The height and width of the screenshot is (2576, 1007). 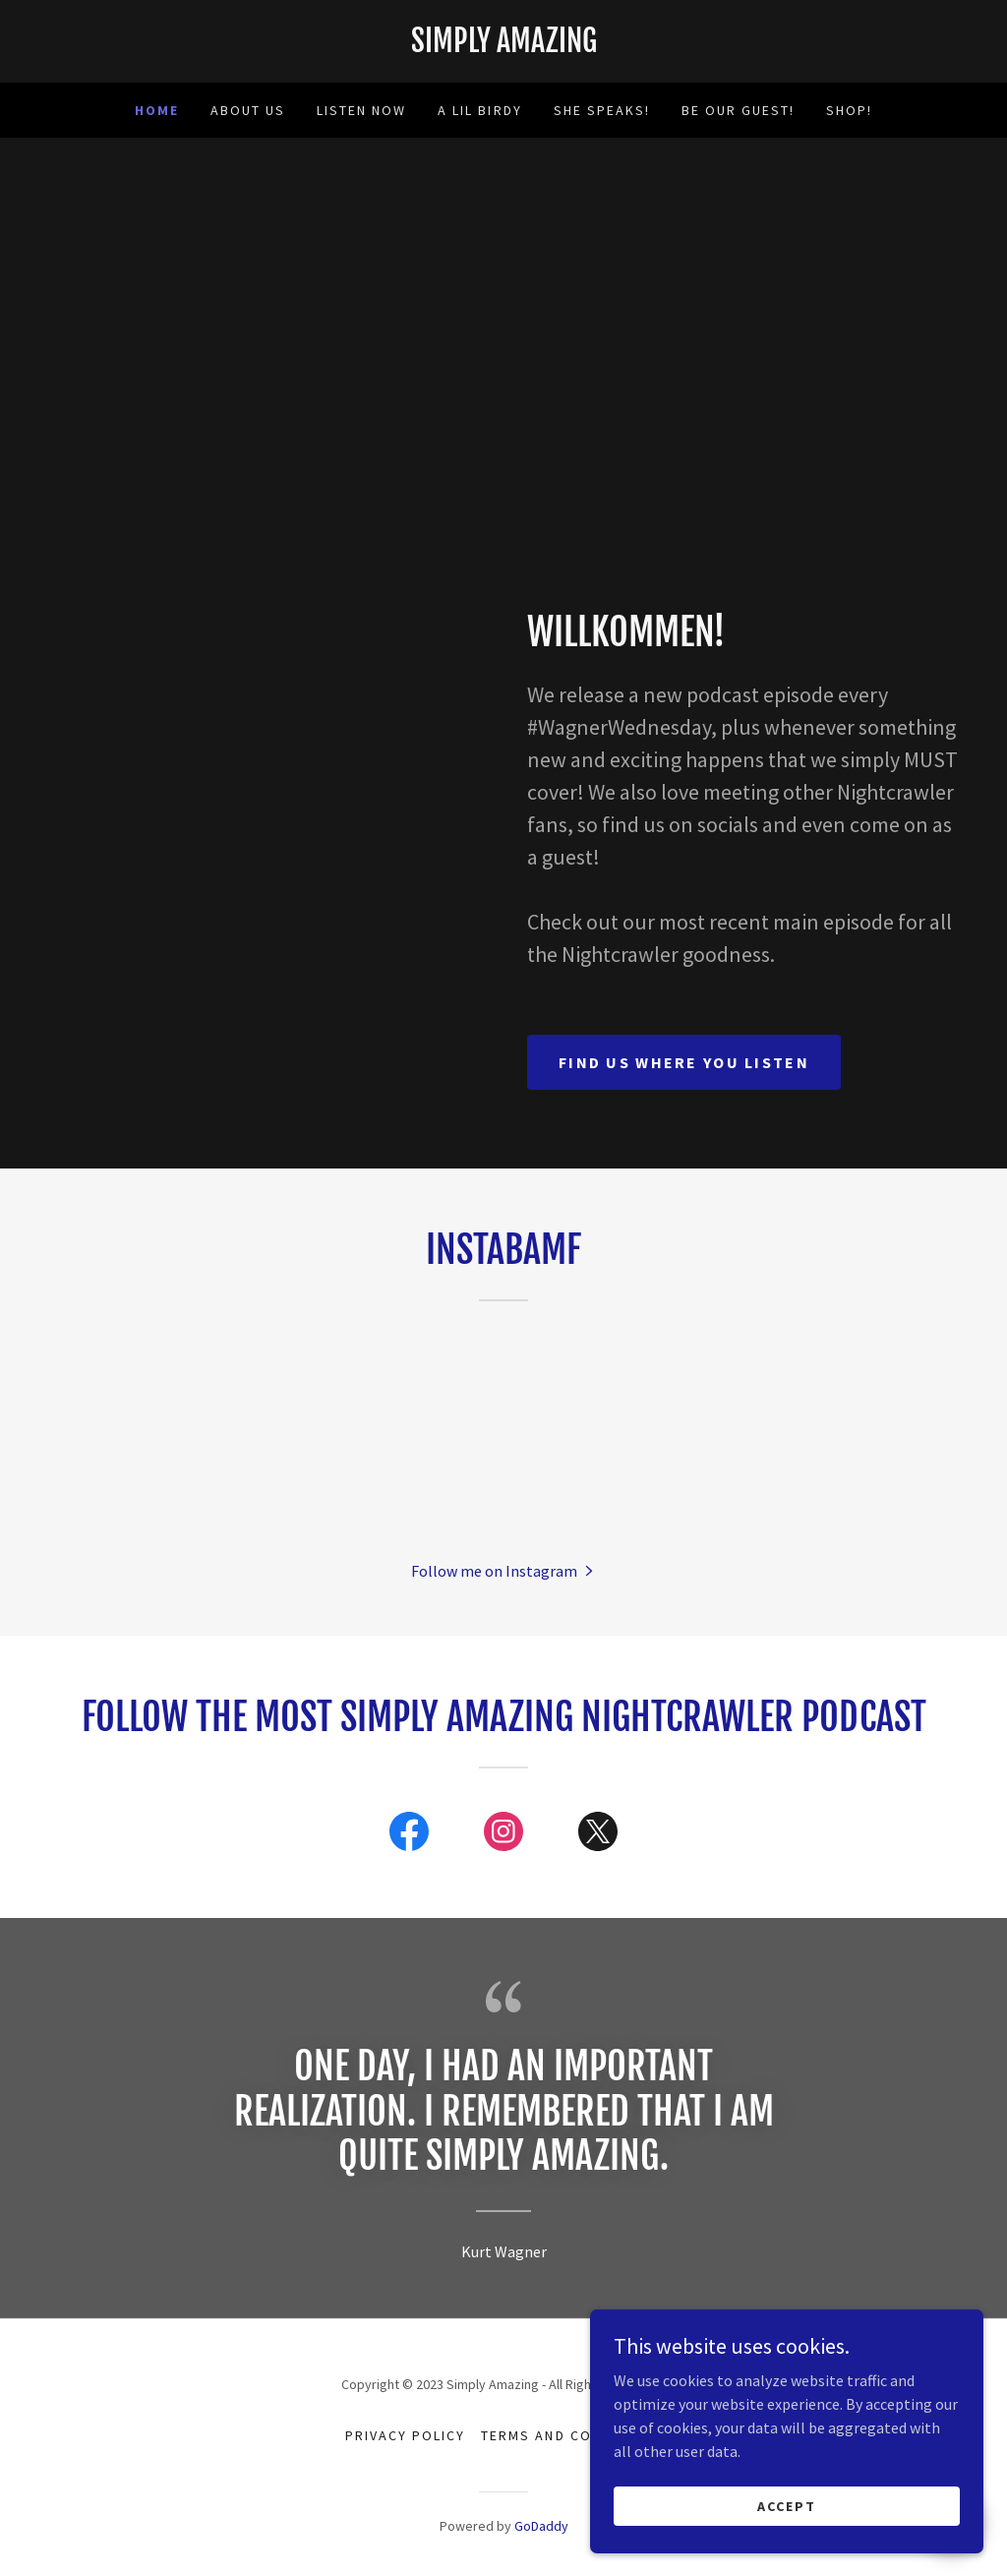 I want to click on GoDaddy [link], so click(x=541, y=2526).